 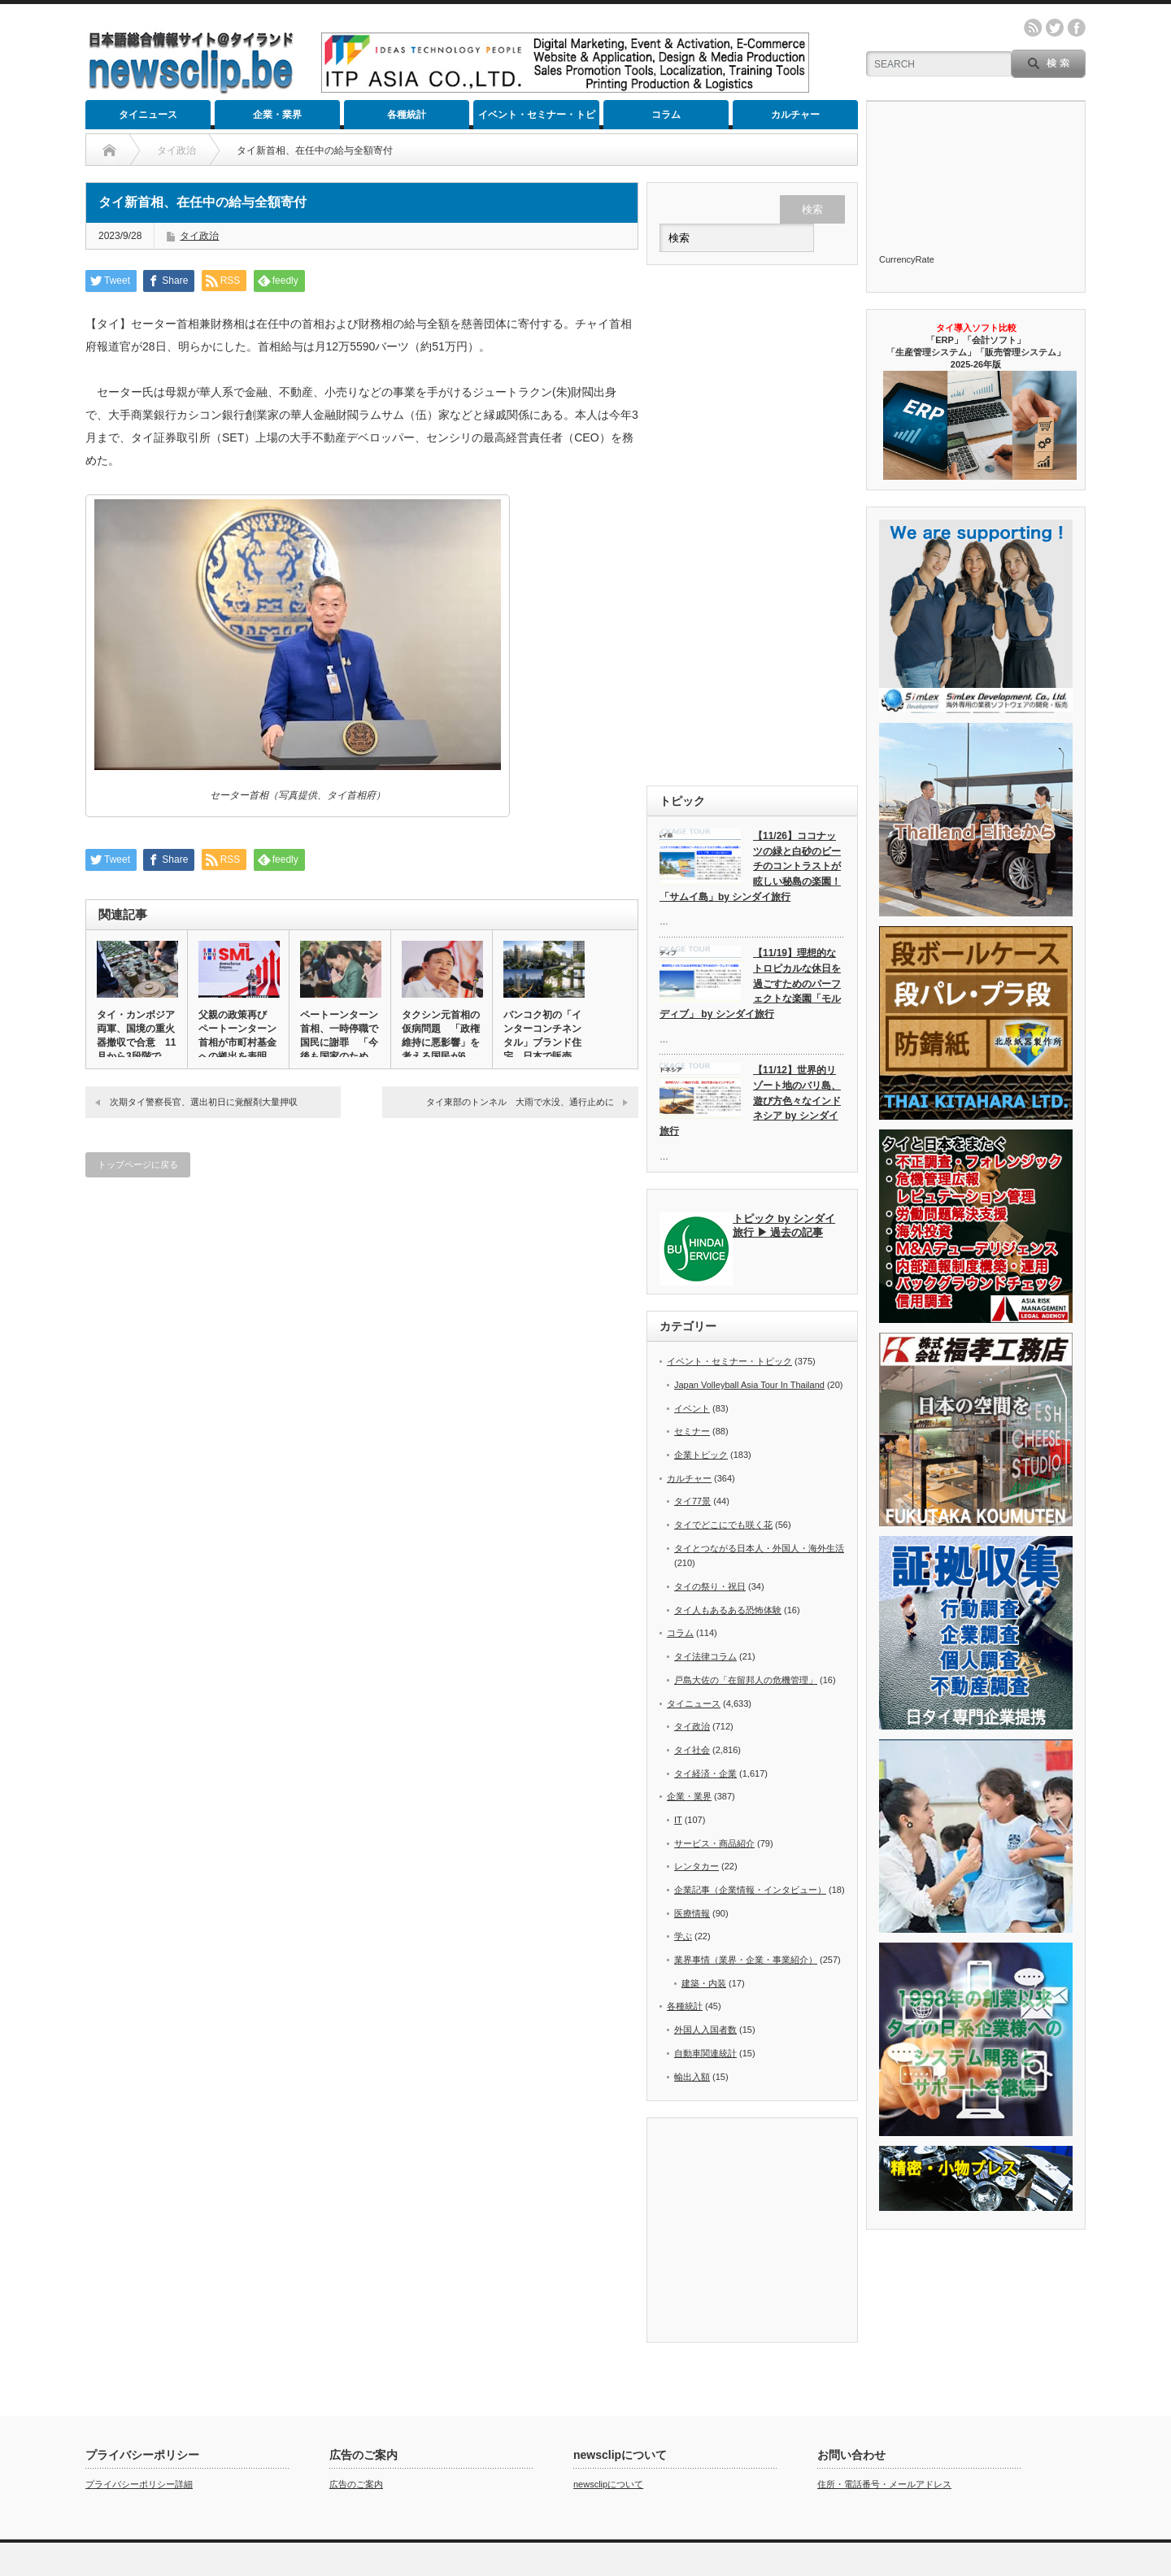 What do you see at coordinates (356, 2371) in the screenshot?
I see `広告のご案内` at bounding box center [356, 2371].